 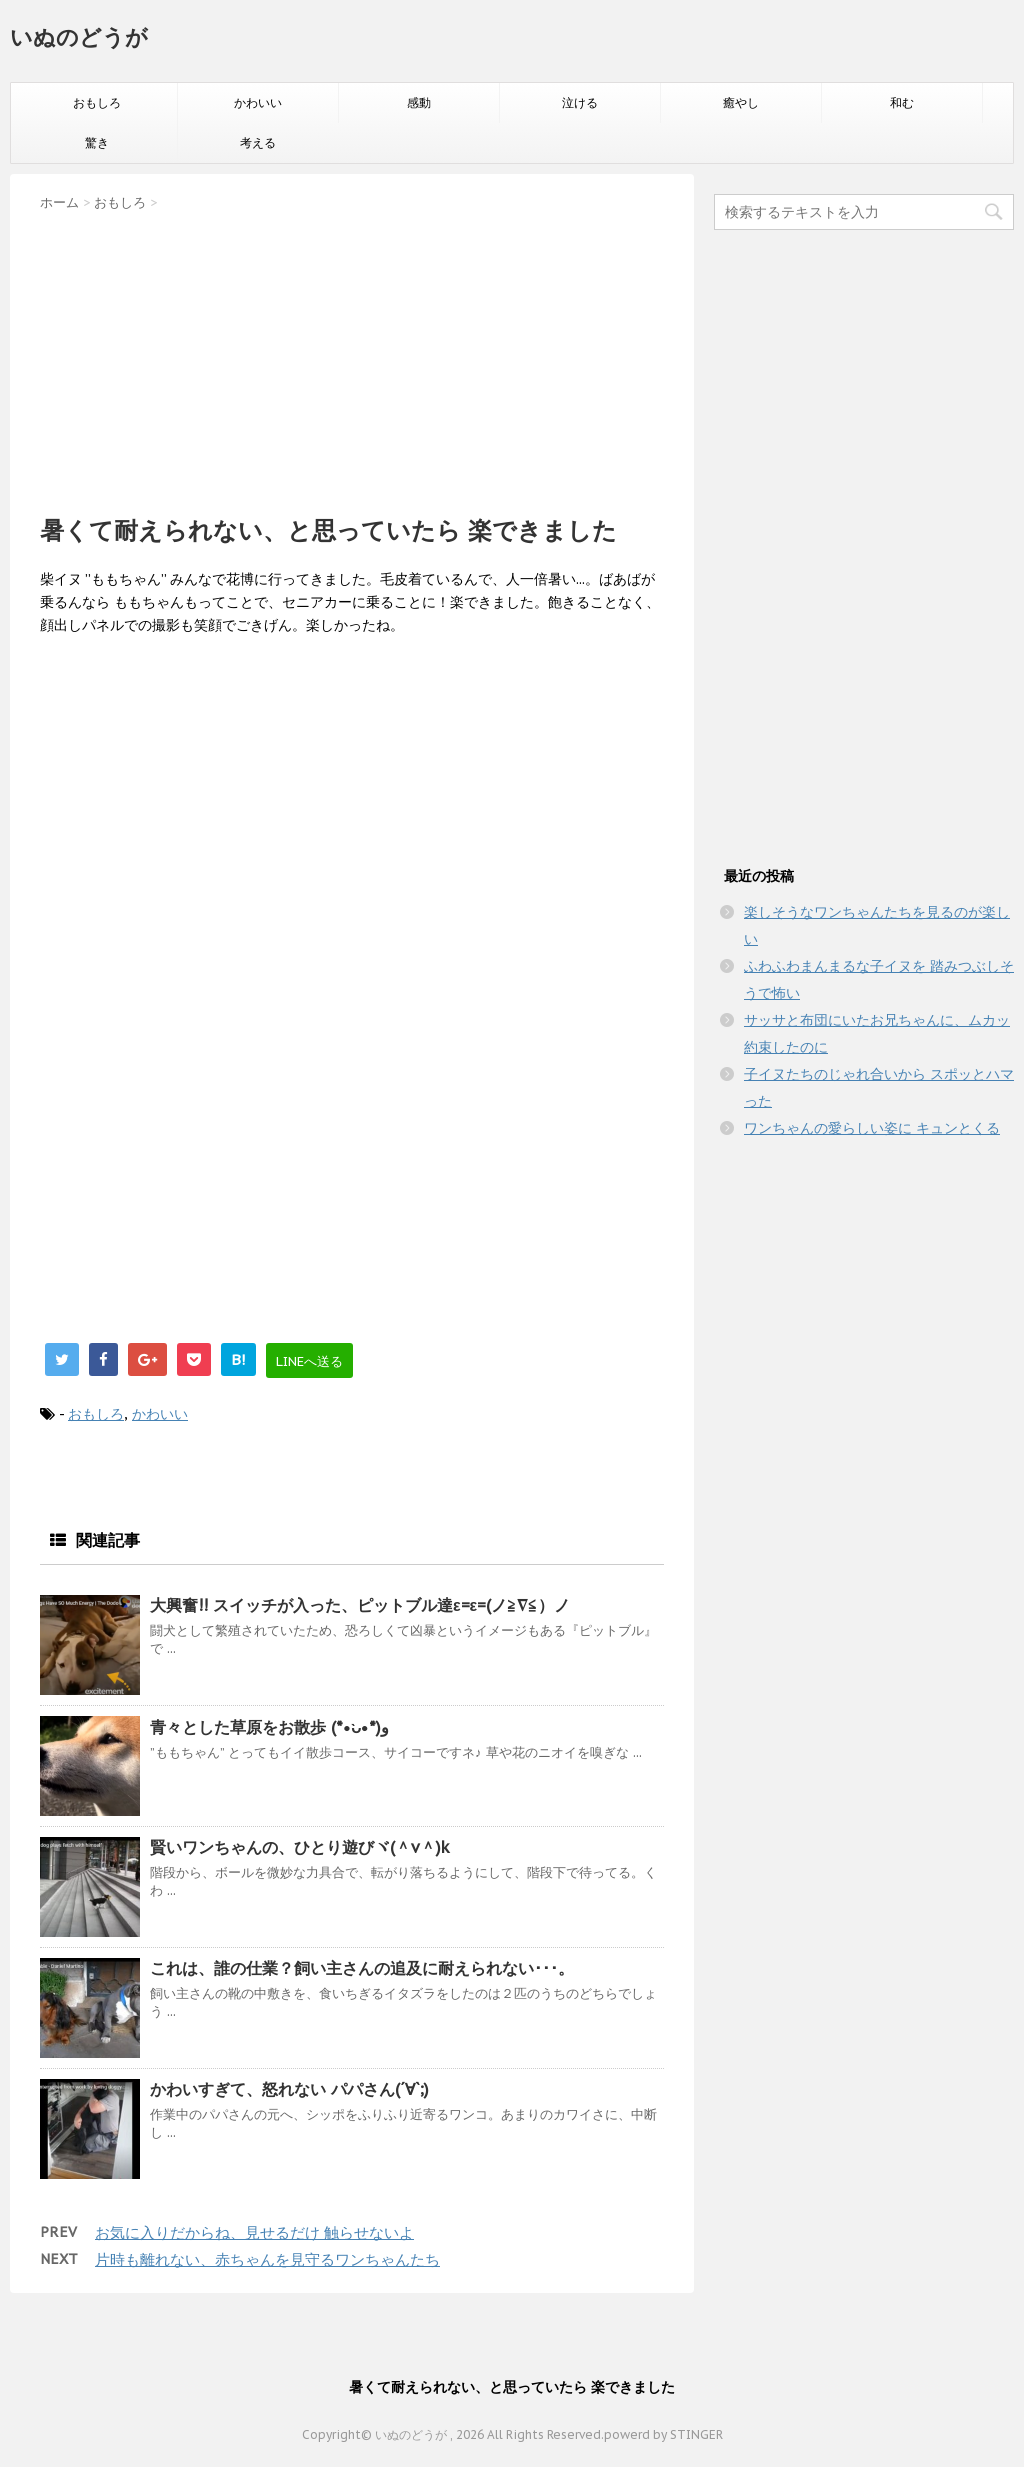 I want to click on 青々とした草原をお散歩 (*•̀ᴗ•́*)و, so click(x=269, y=1727).